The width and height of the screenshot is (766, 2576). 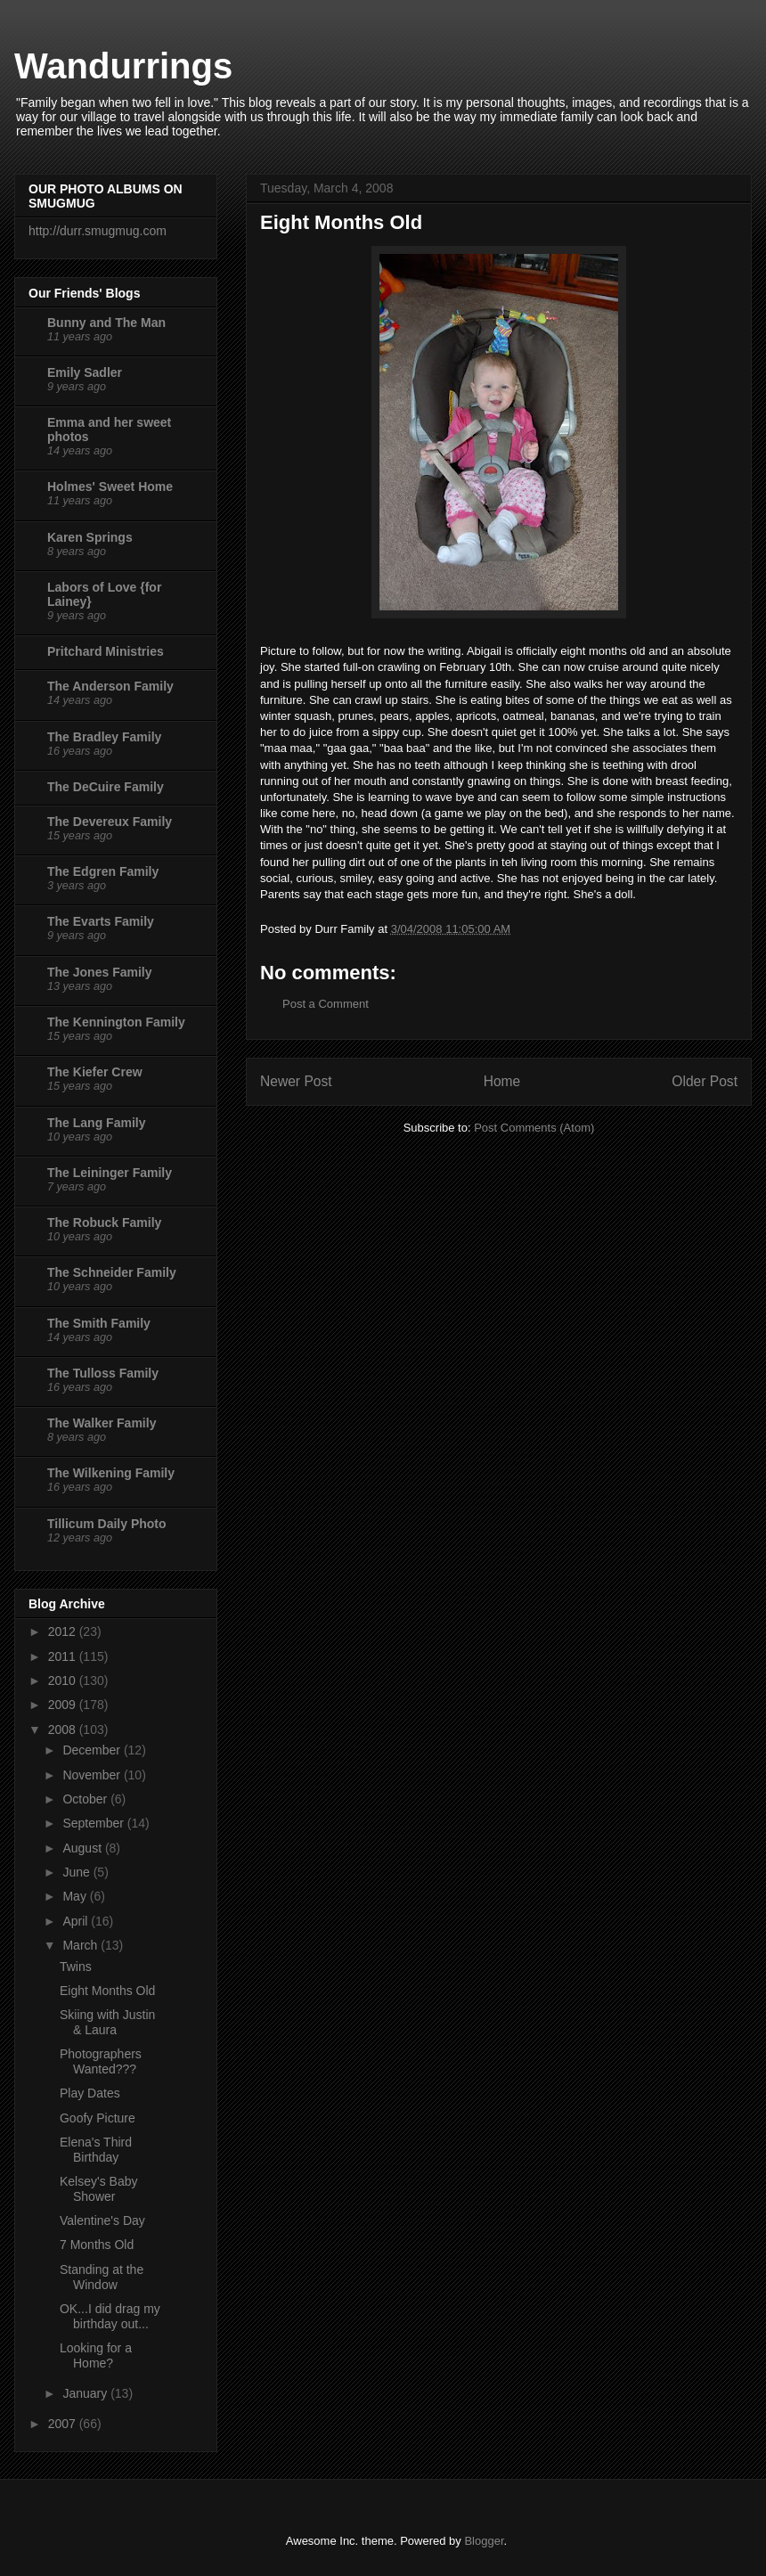 I want to click on December, so click(x=92, y=1750).